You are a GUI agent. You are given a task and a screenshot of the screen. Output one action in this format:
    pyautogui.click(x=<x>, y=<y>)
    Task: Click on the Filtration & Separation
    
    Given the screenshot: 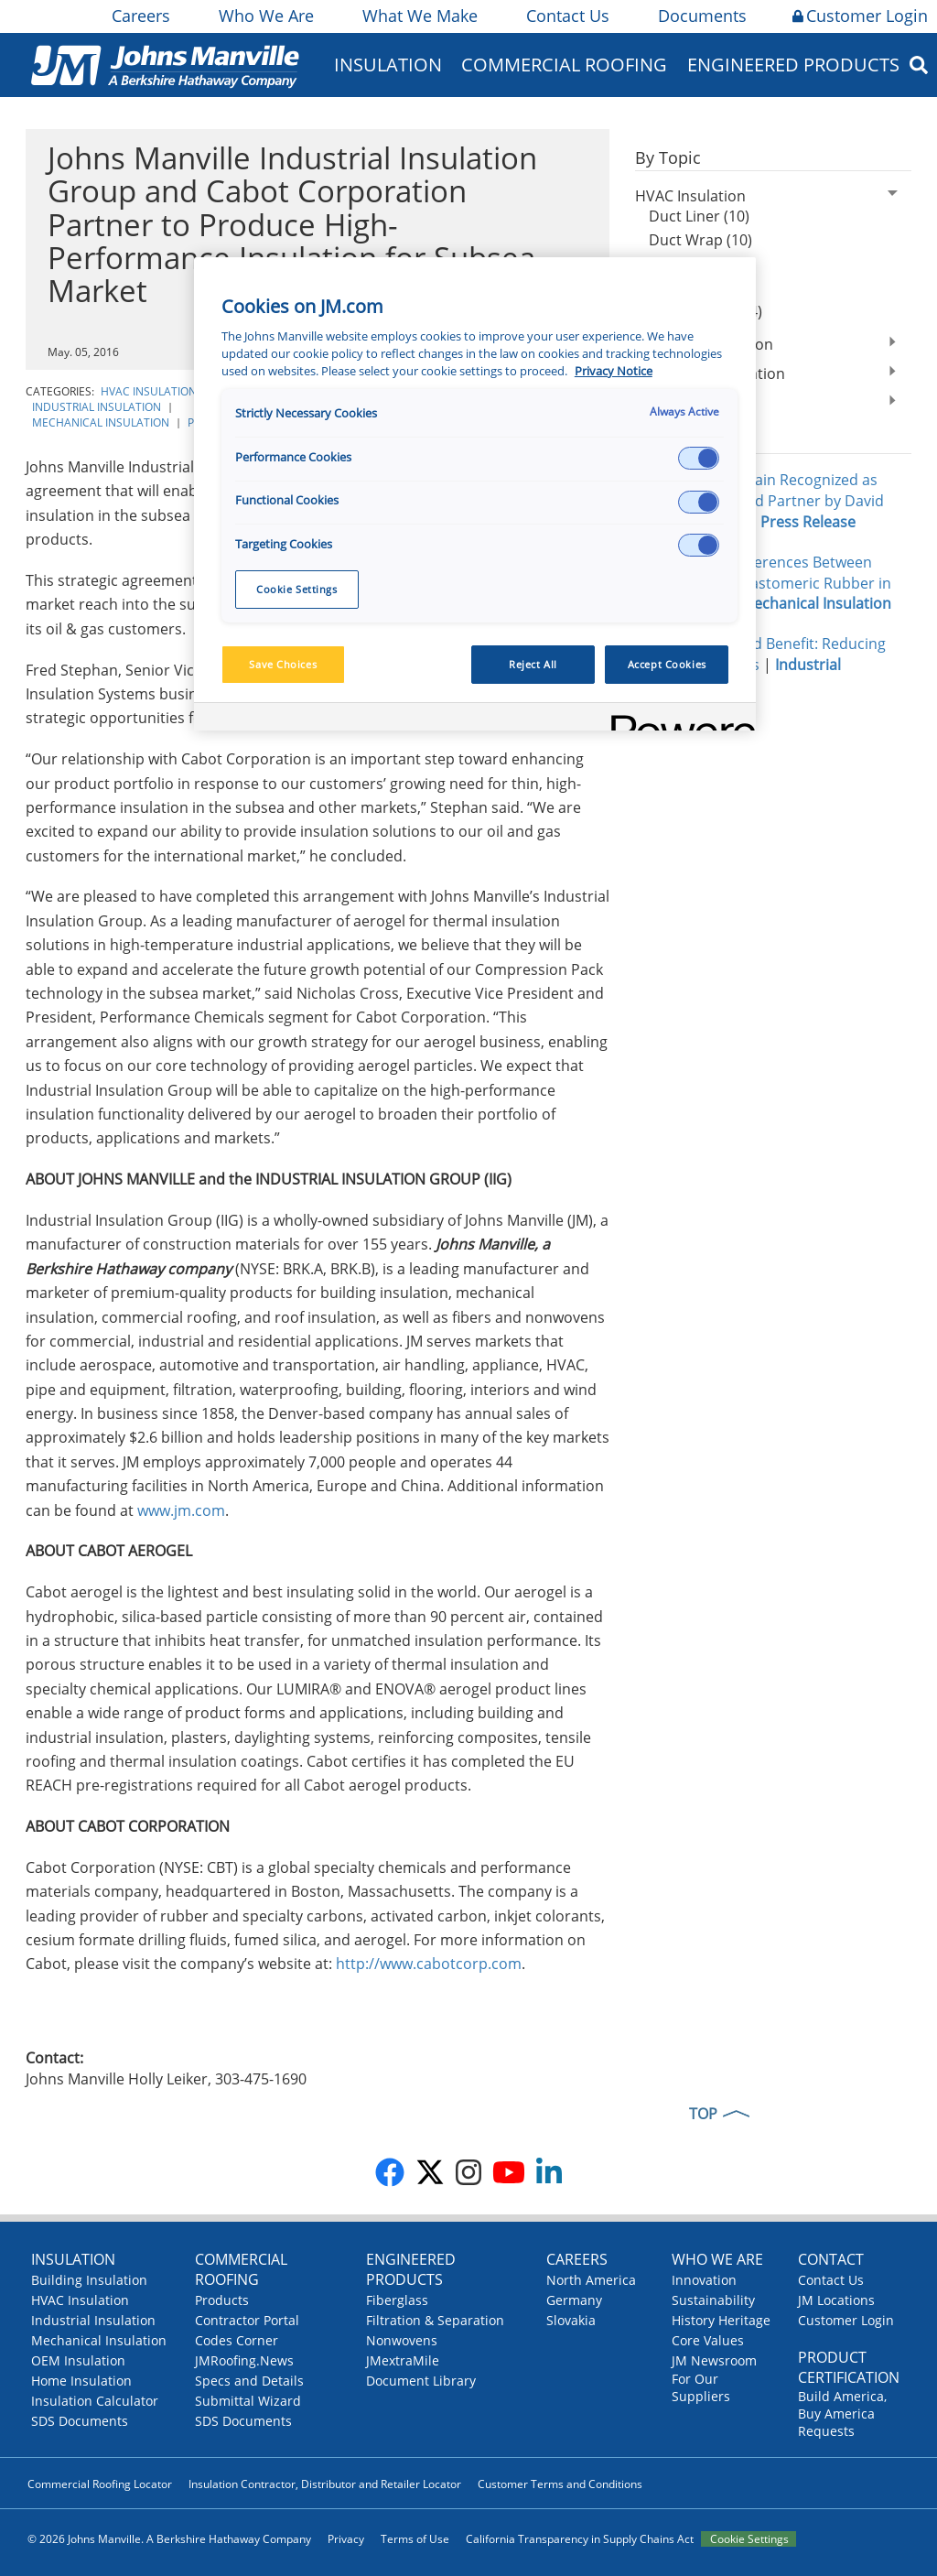 What is the action you would take?
    pyautogui.click(x=435, y=2320)
    